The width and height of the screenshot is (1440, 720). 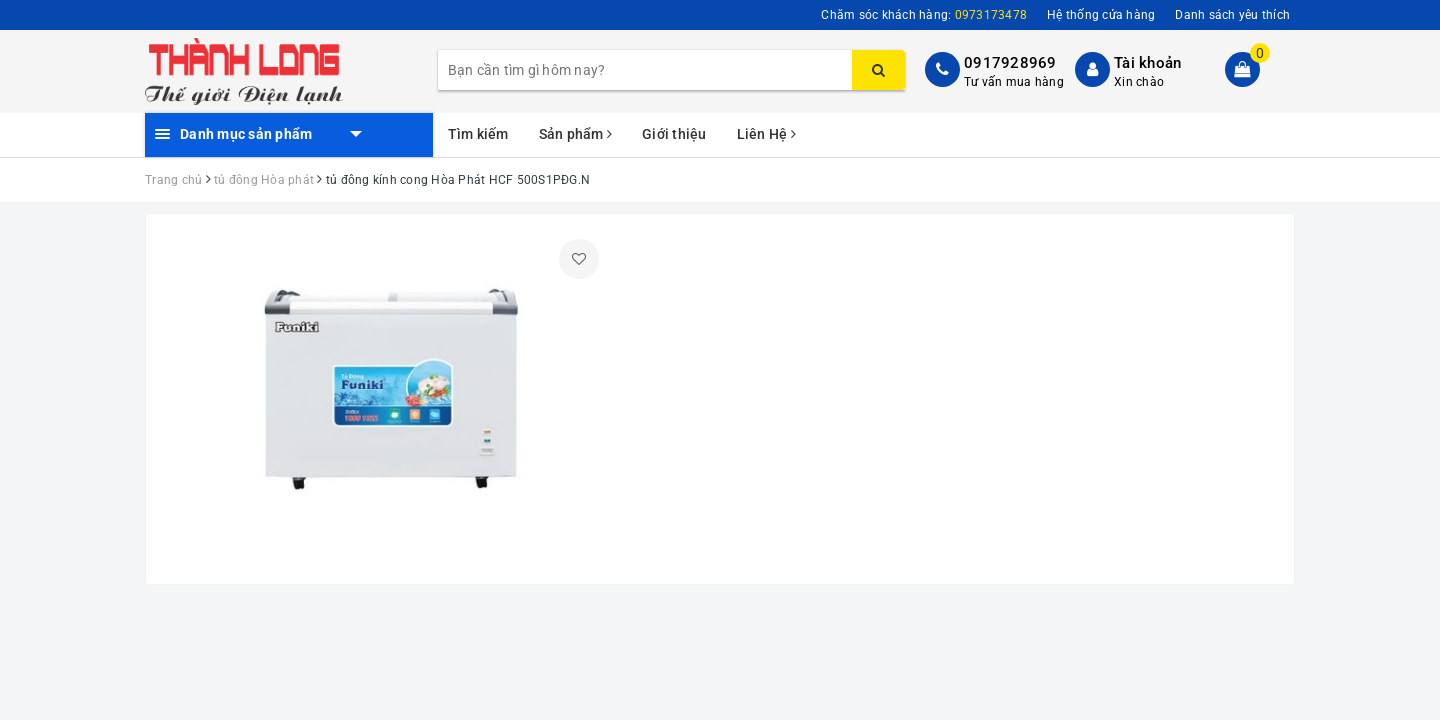 What do you see at coordinates (576, 134) in the screenshot?
I see `Sản phẩm` at bounding box center [576, 134].